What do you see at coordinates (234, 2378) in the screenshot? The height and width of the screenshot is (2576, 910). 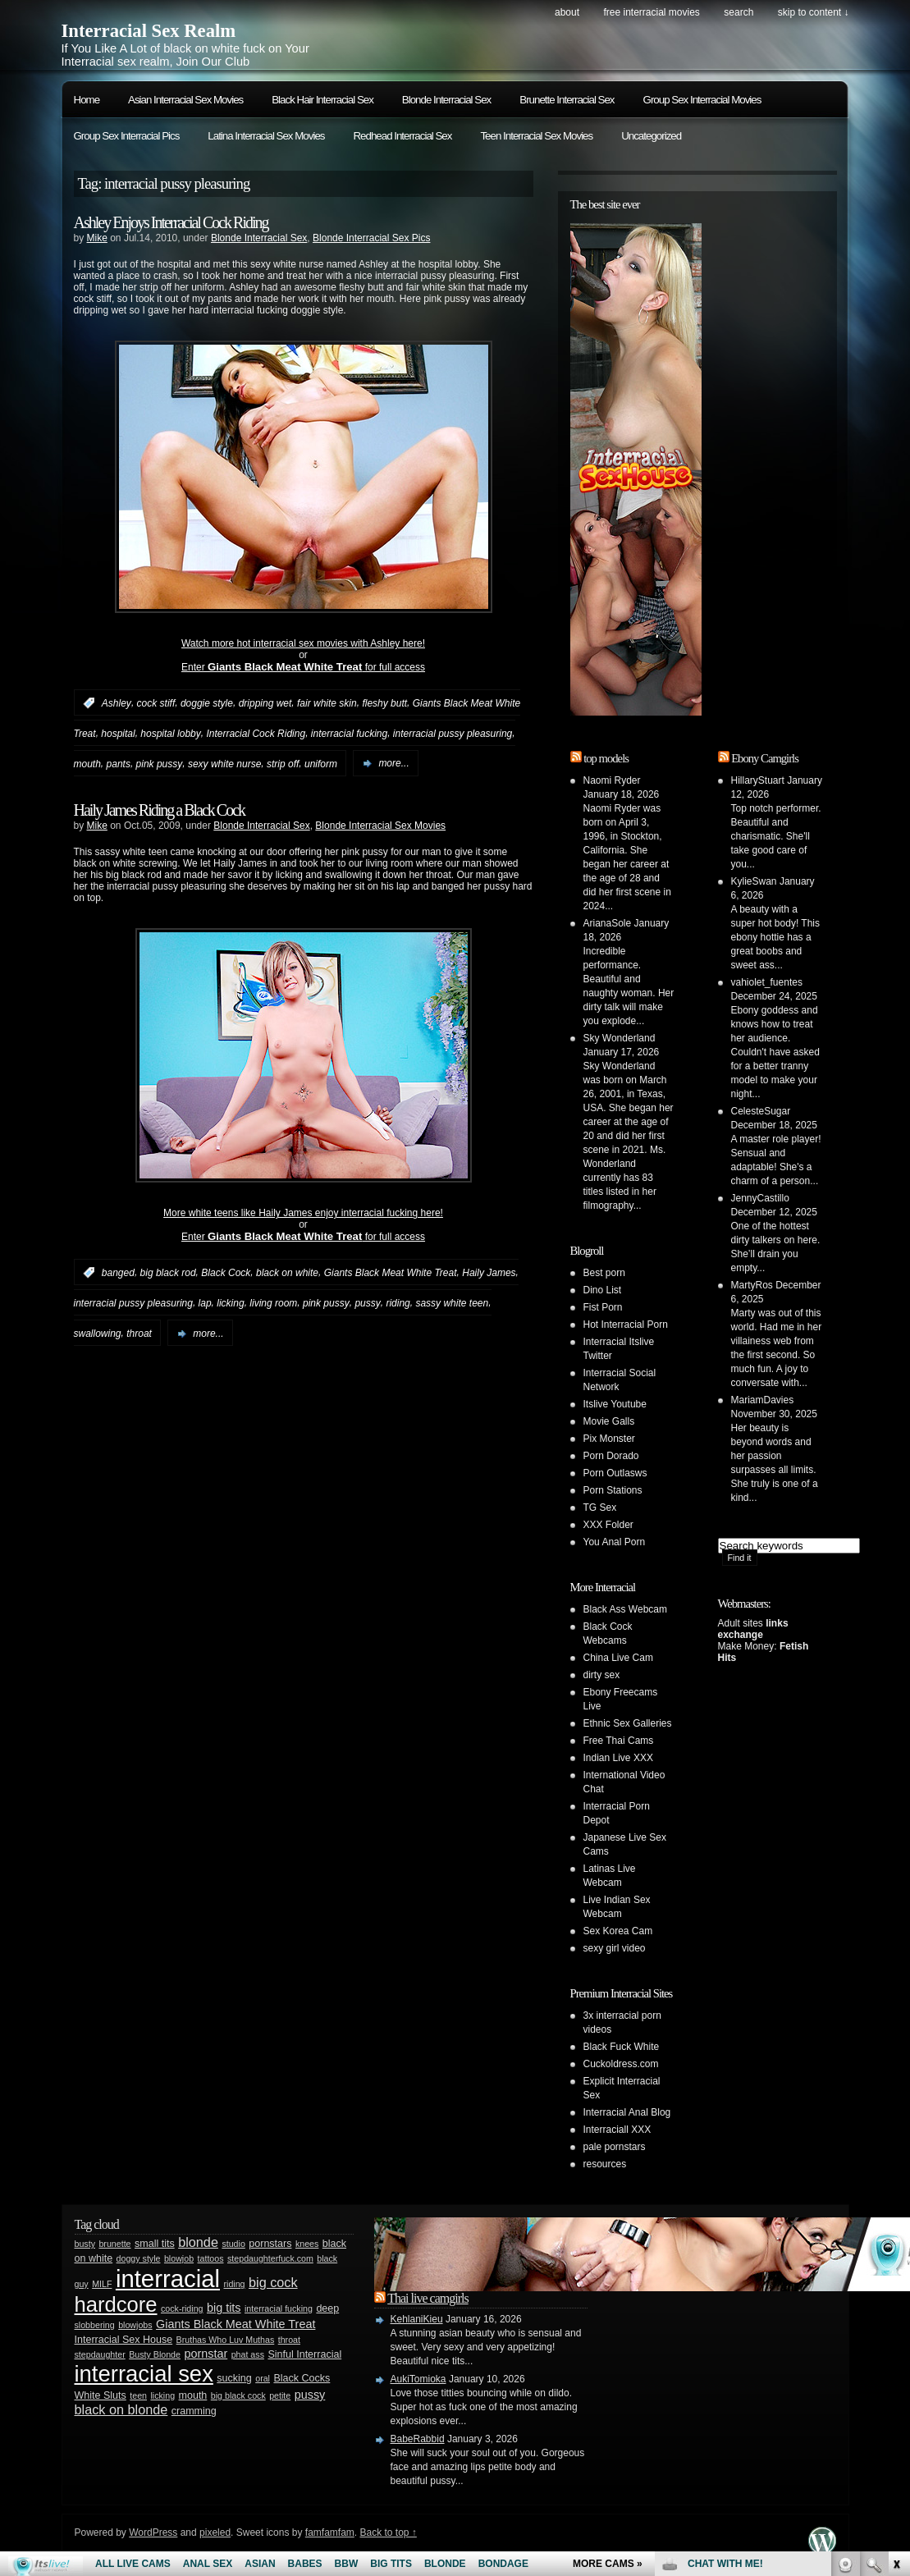 I see `sucking` at bounding box center [234, 2378].